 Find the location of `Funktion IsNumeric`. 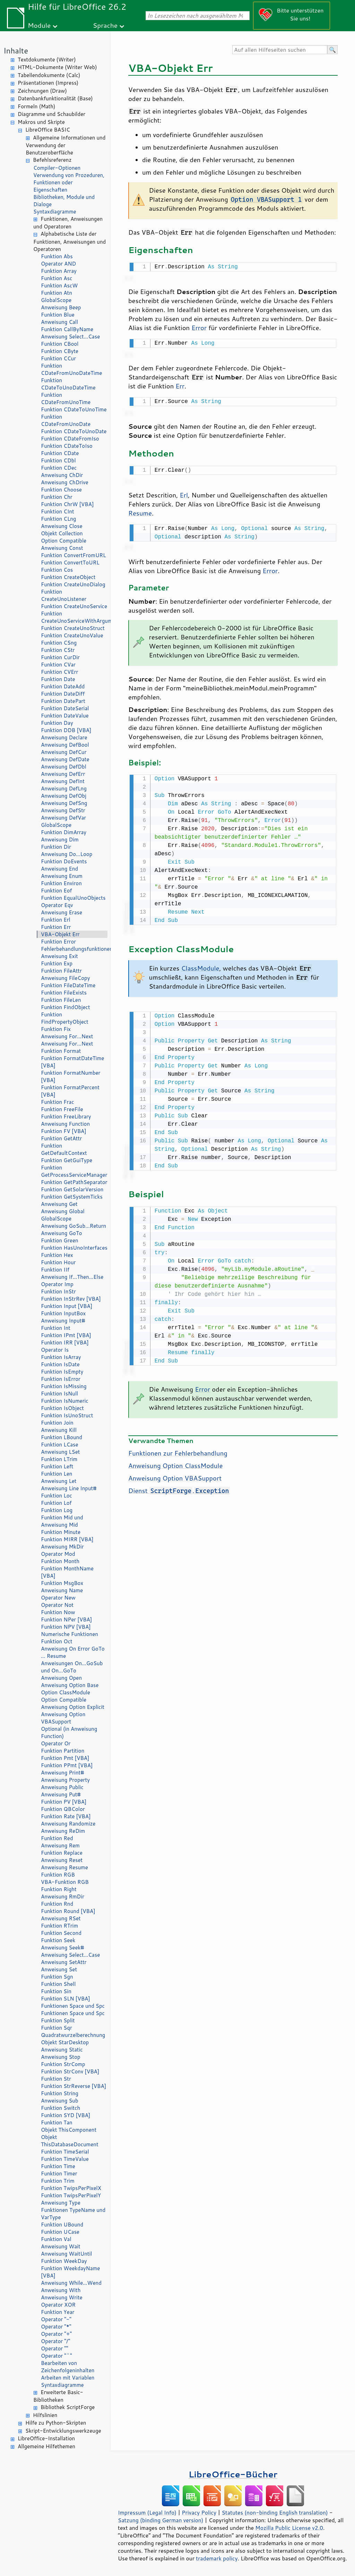

Funktion IsNumeric is located at coordinates (64, 1400).